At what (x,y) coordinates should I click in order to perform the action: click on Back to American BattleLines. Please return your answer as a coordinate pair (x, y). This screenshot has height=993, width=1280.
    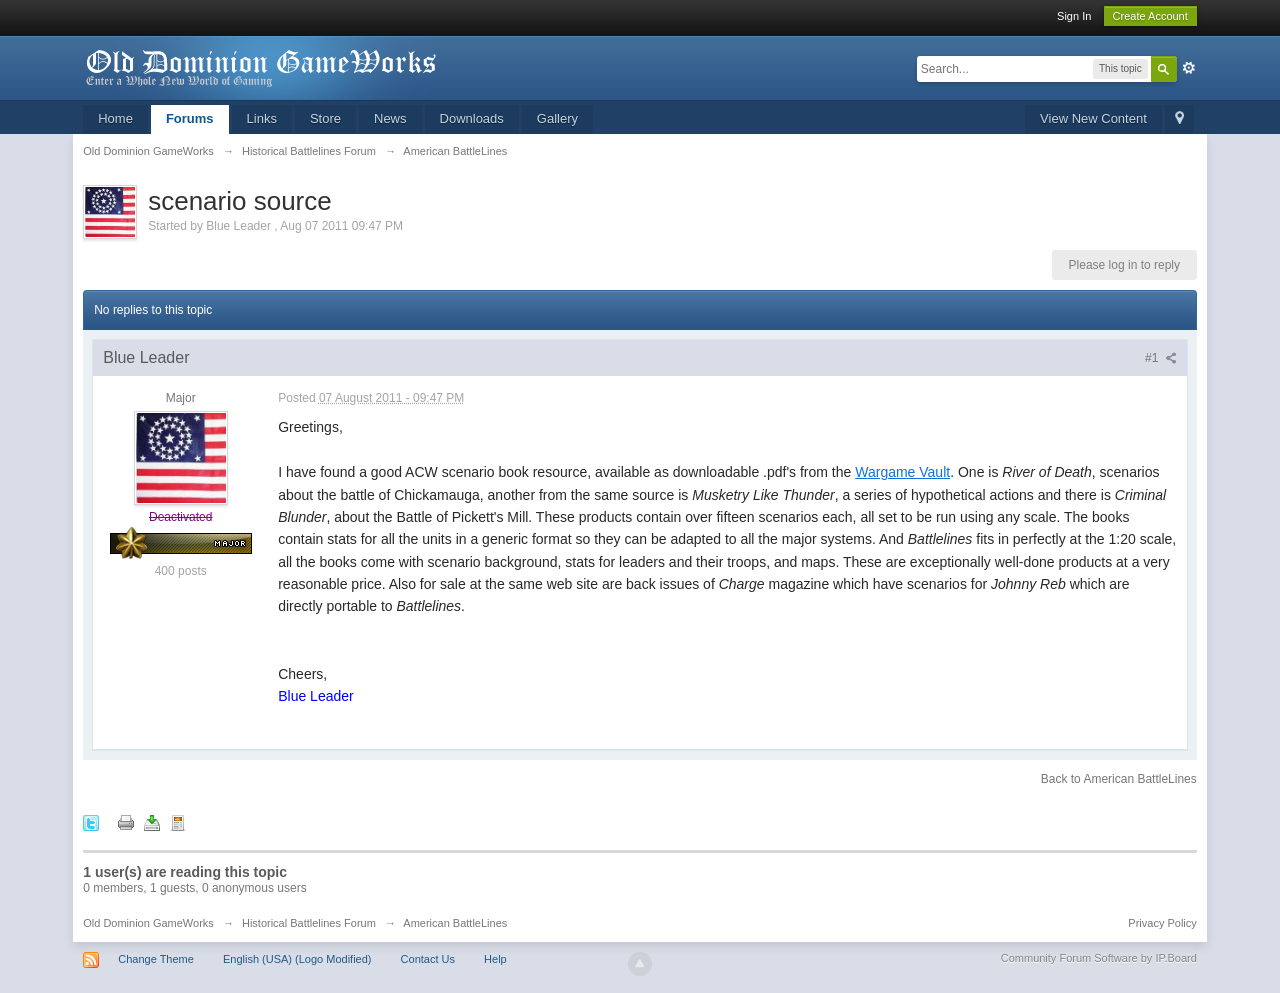
    Looking at the image, I should click on (1119, 779).